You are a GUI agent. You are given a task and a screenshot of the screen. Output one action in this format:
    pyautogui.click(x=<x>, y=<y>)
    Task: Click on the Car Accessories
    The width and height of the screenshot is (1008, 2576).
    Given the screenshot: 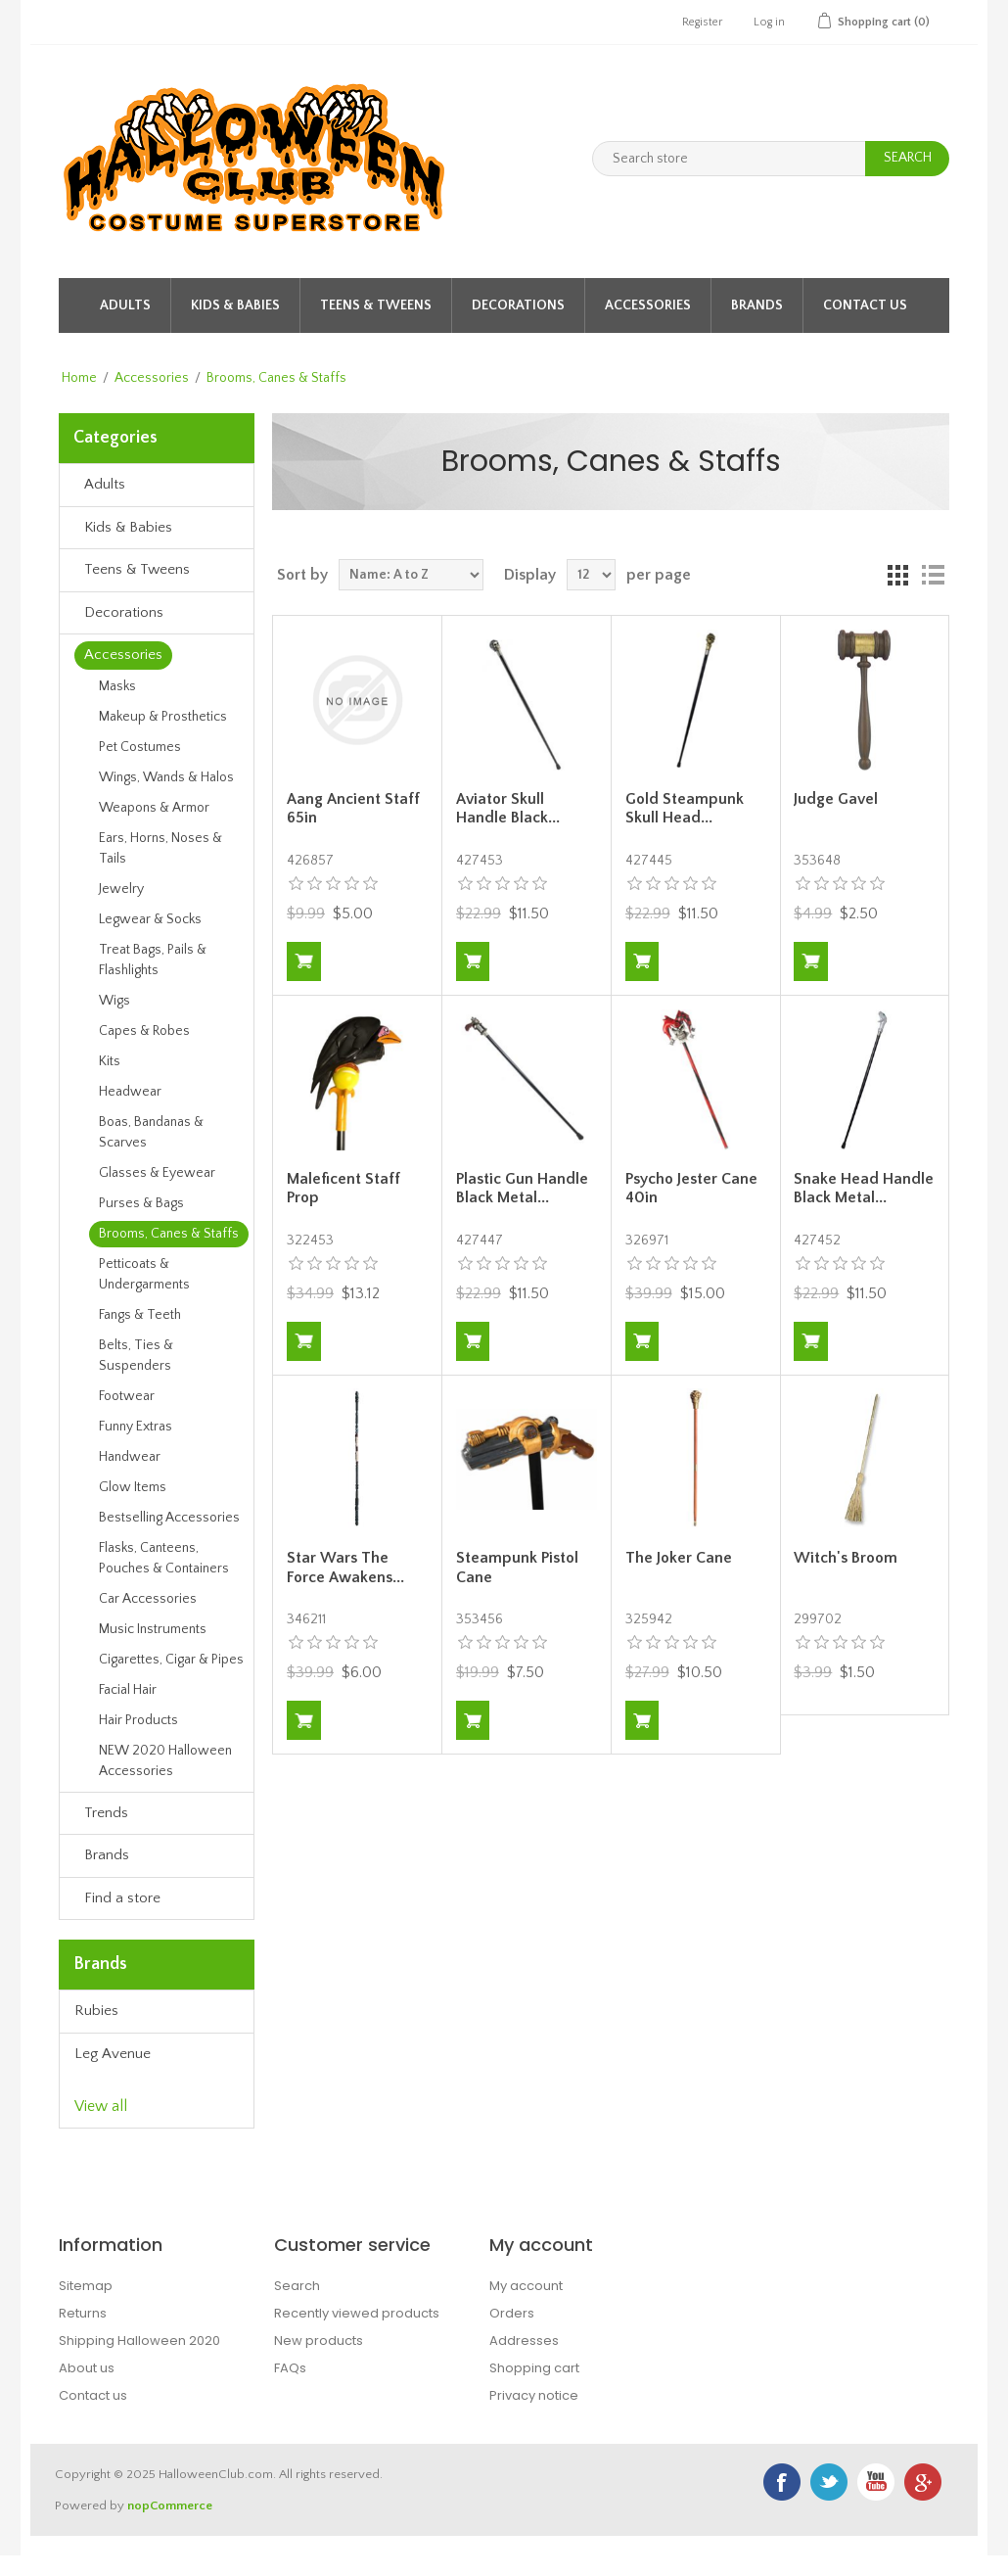 What is the action you would take?
    pyautogui.click(x=148, y=1599)
    